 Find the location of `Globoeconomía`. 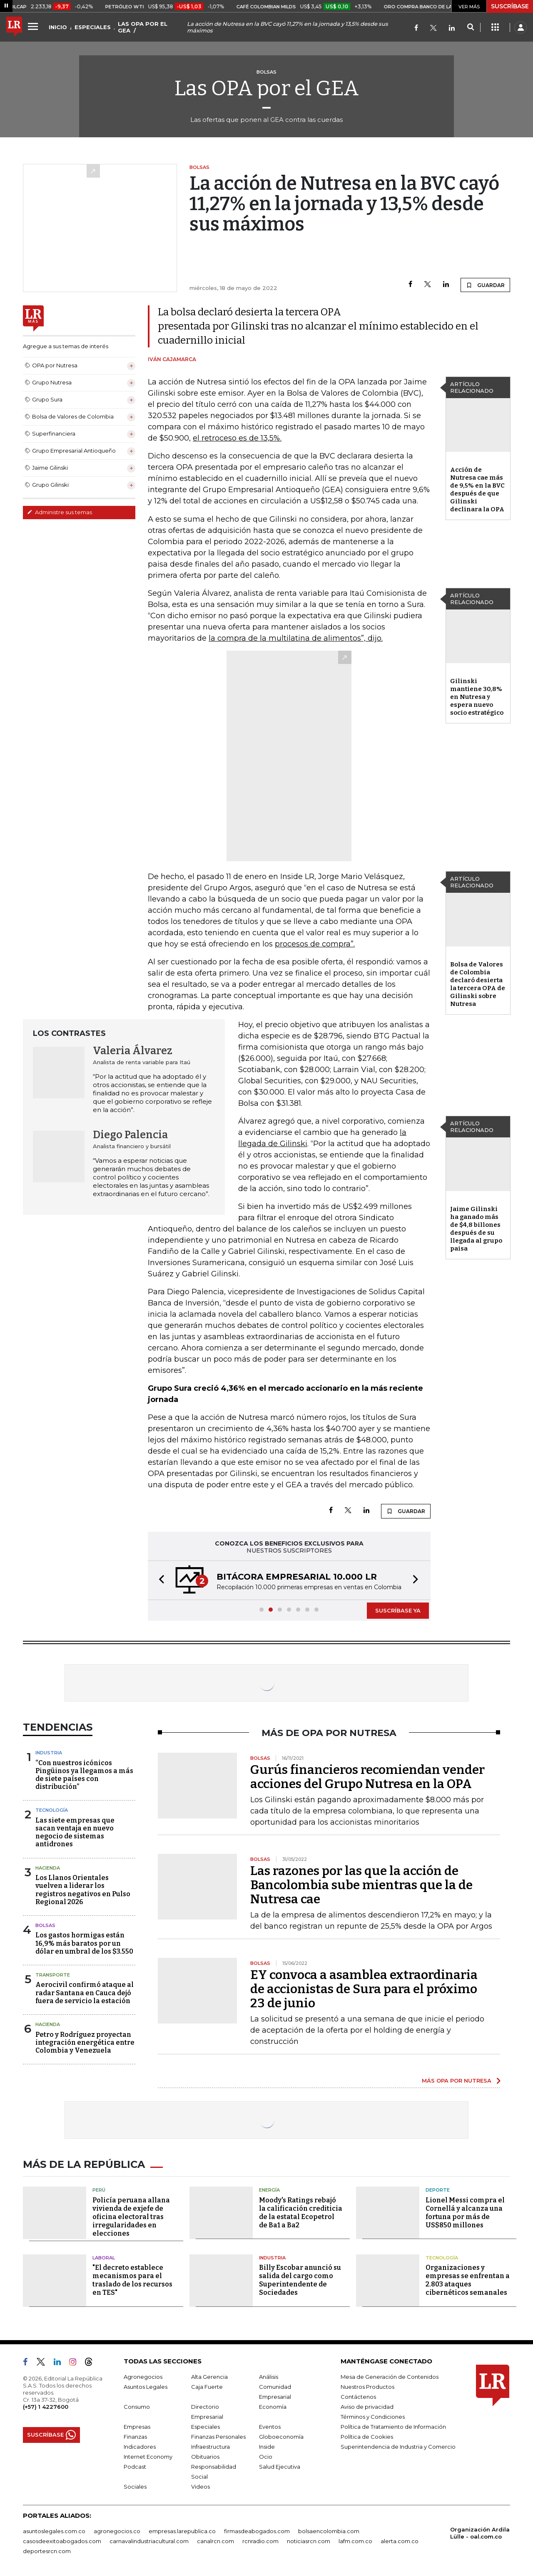

Globoeconomía is located at coordinates (281, 2436).